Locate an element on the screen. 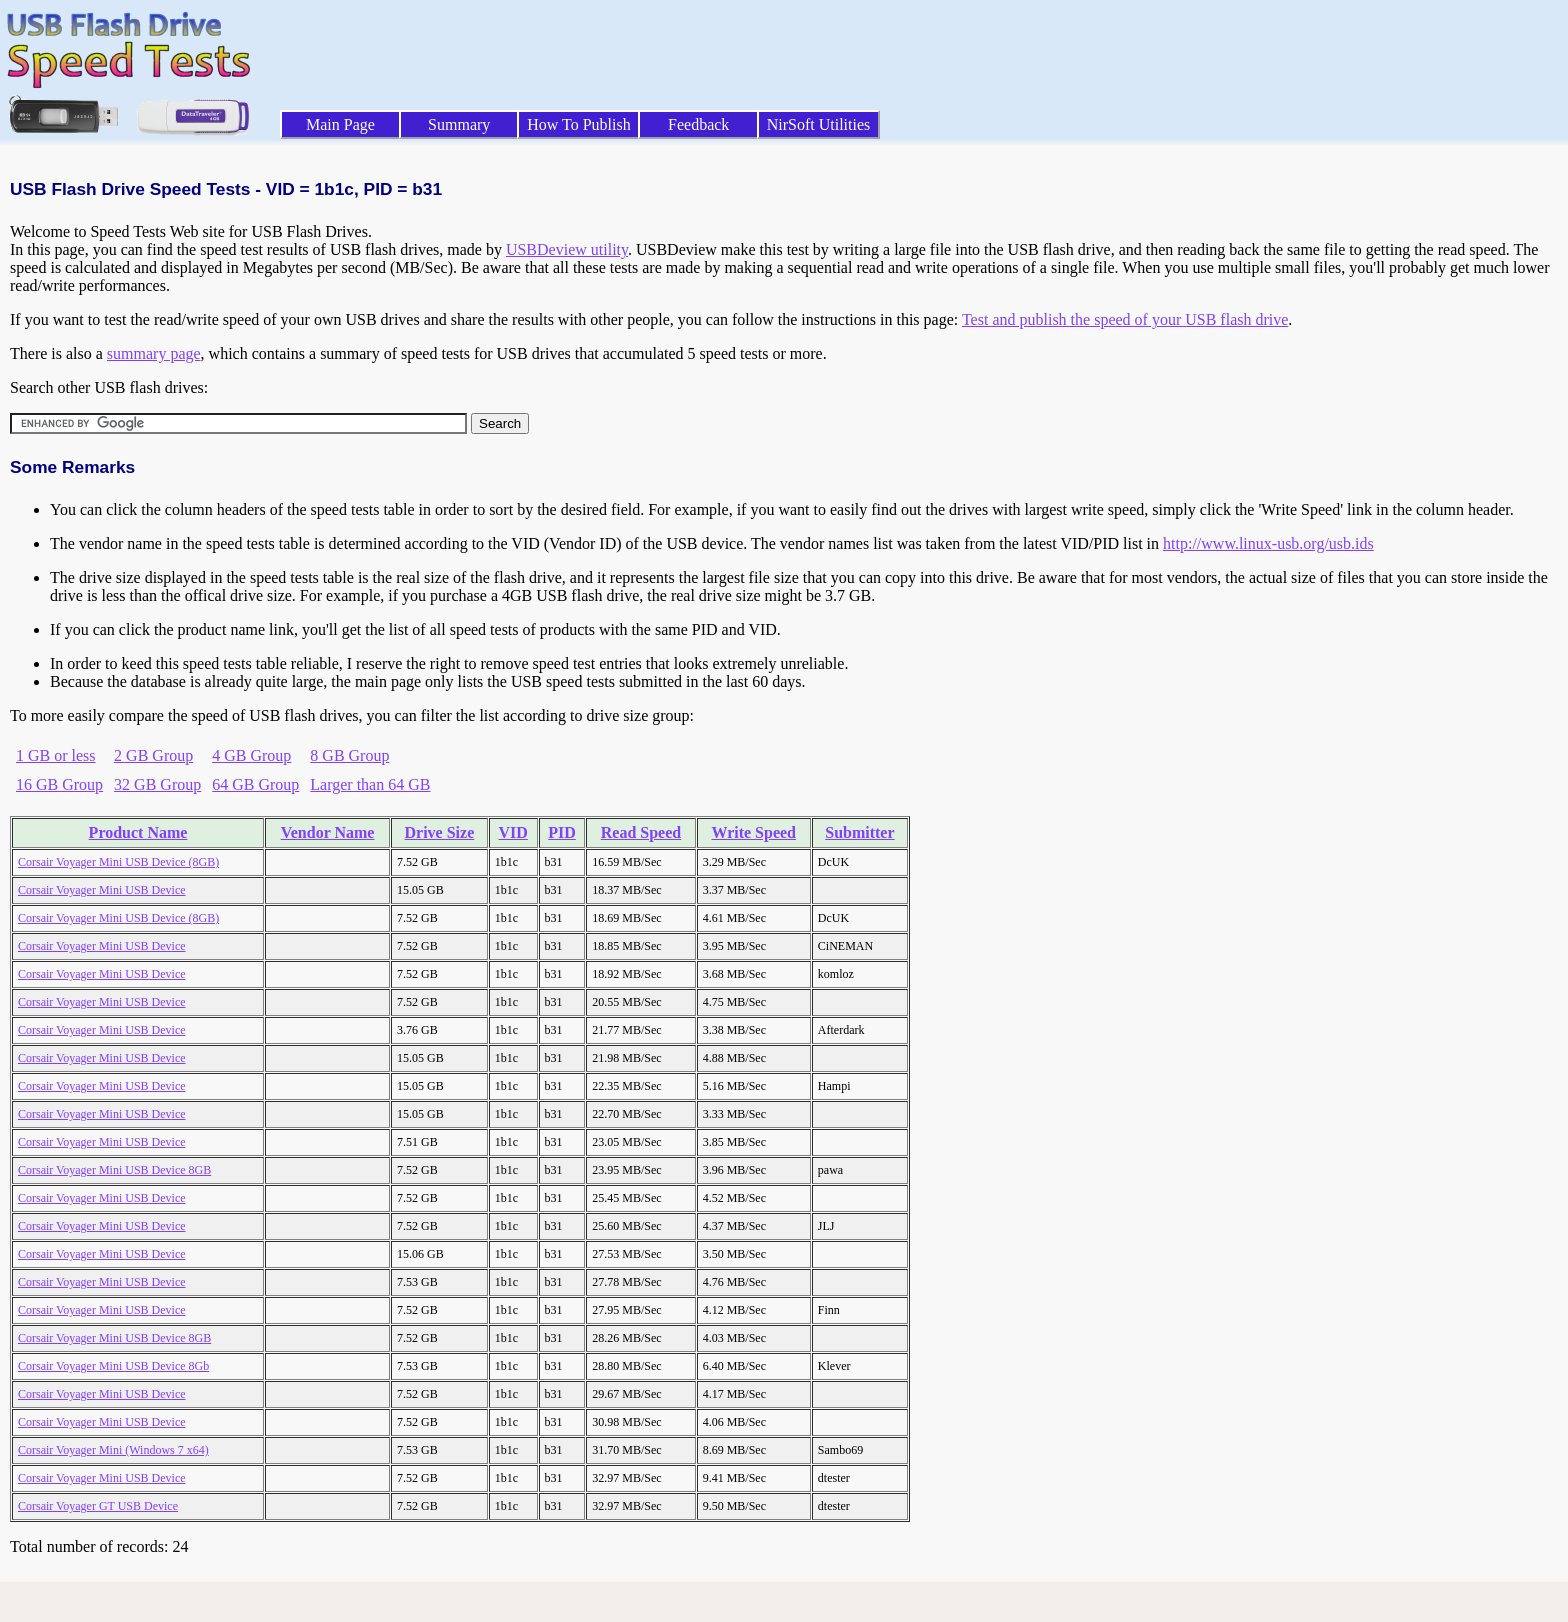 The image size is (1568, 1622). Feedback is located at coordinates (698, 124).